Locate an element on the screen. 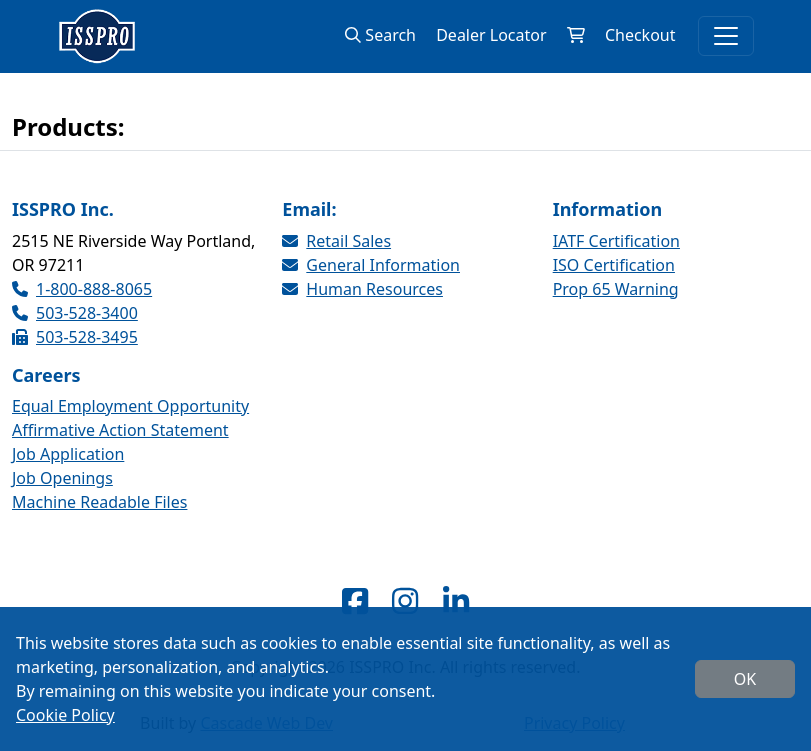 The width and height of the screenshot is (811, 751). Search is located at coordinates (380, 35).